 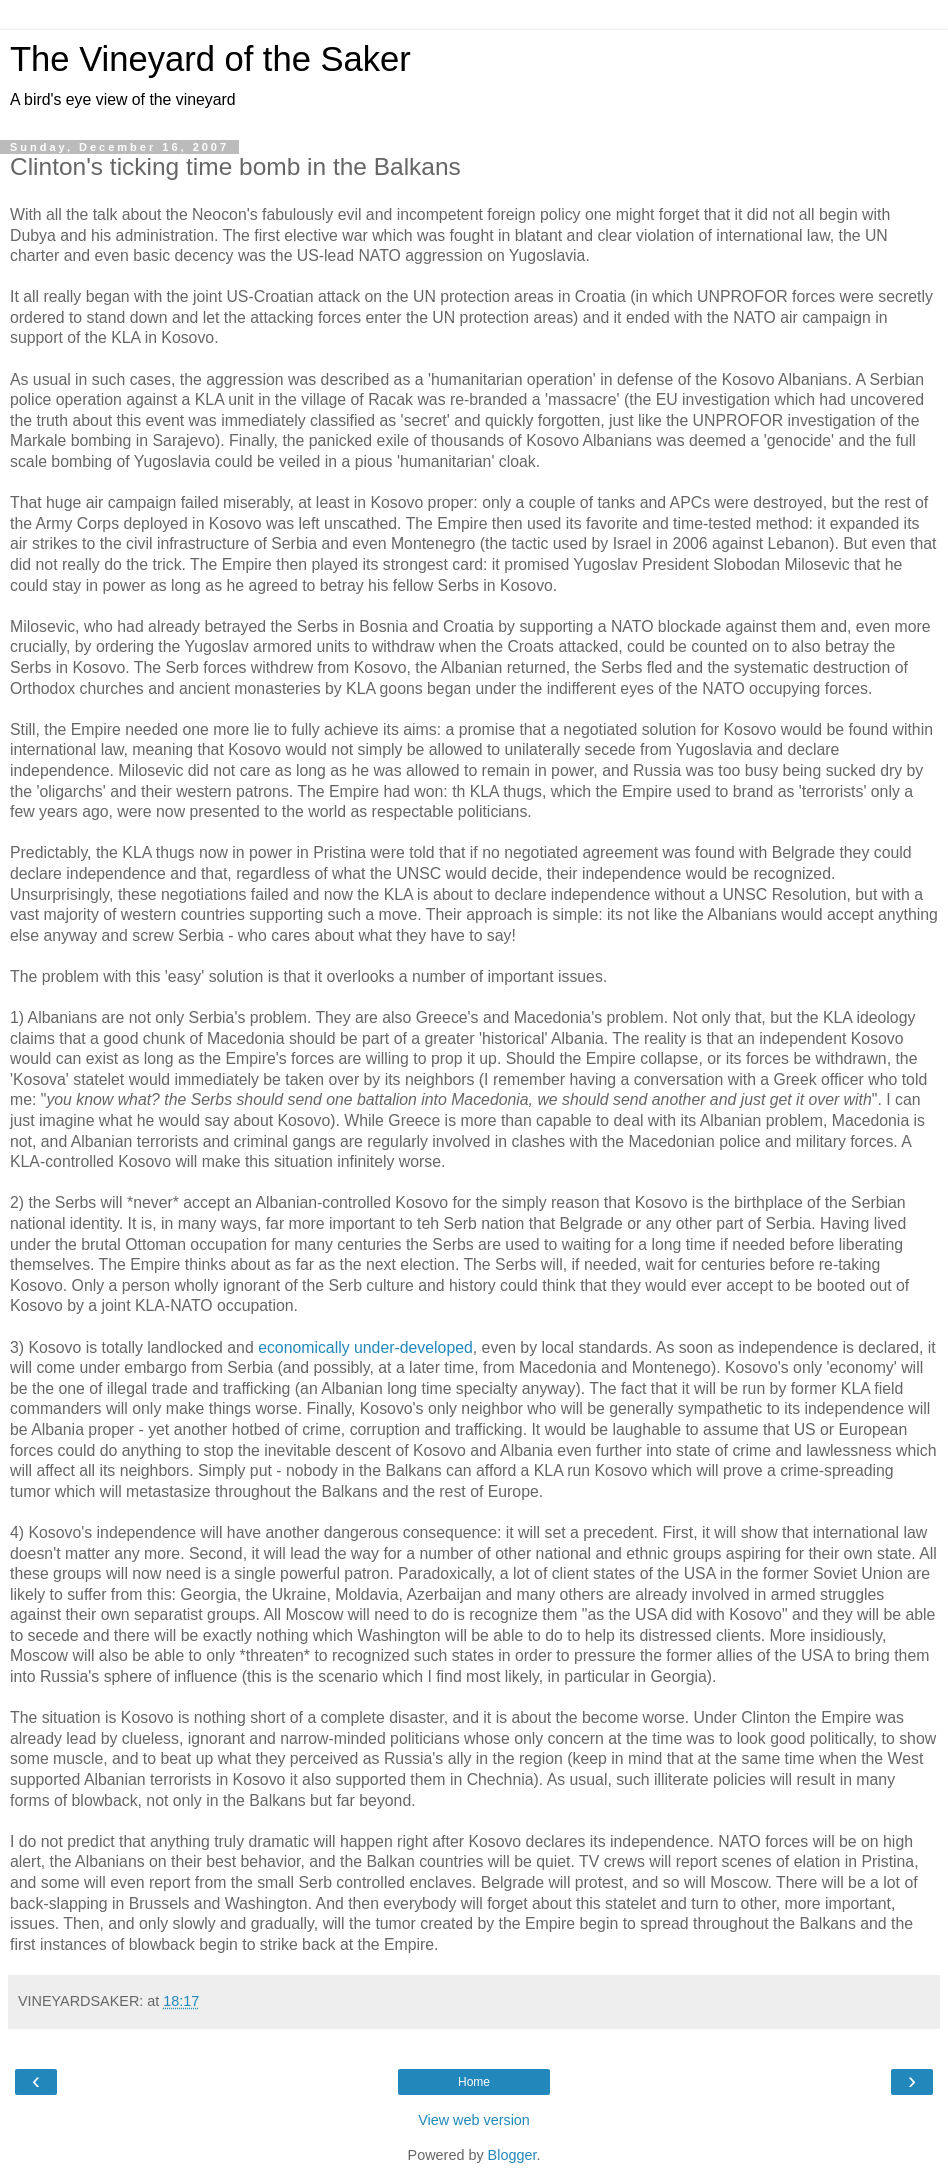 What do you see at coordinates (512, 2155) in the screenshot?
I see `Blogger` at bounding box center [512, 2155].